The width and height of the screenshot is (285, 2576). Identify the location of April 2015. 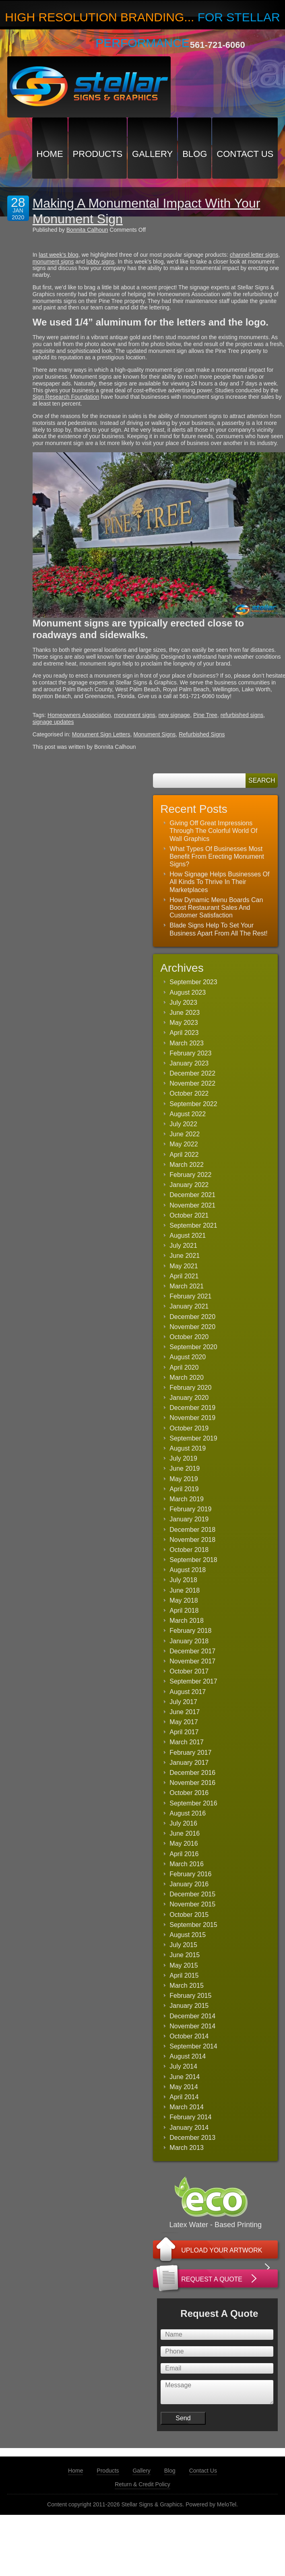
(183, 1975).